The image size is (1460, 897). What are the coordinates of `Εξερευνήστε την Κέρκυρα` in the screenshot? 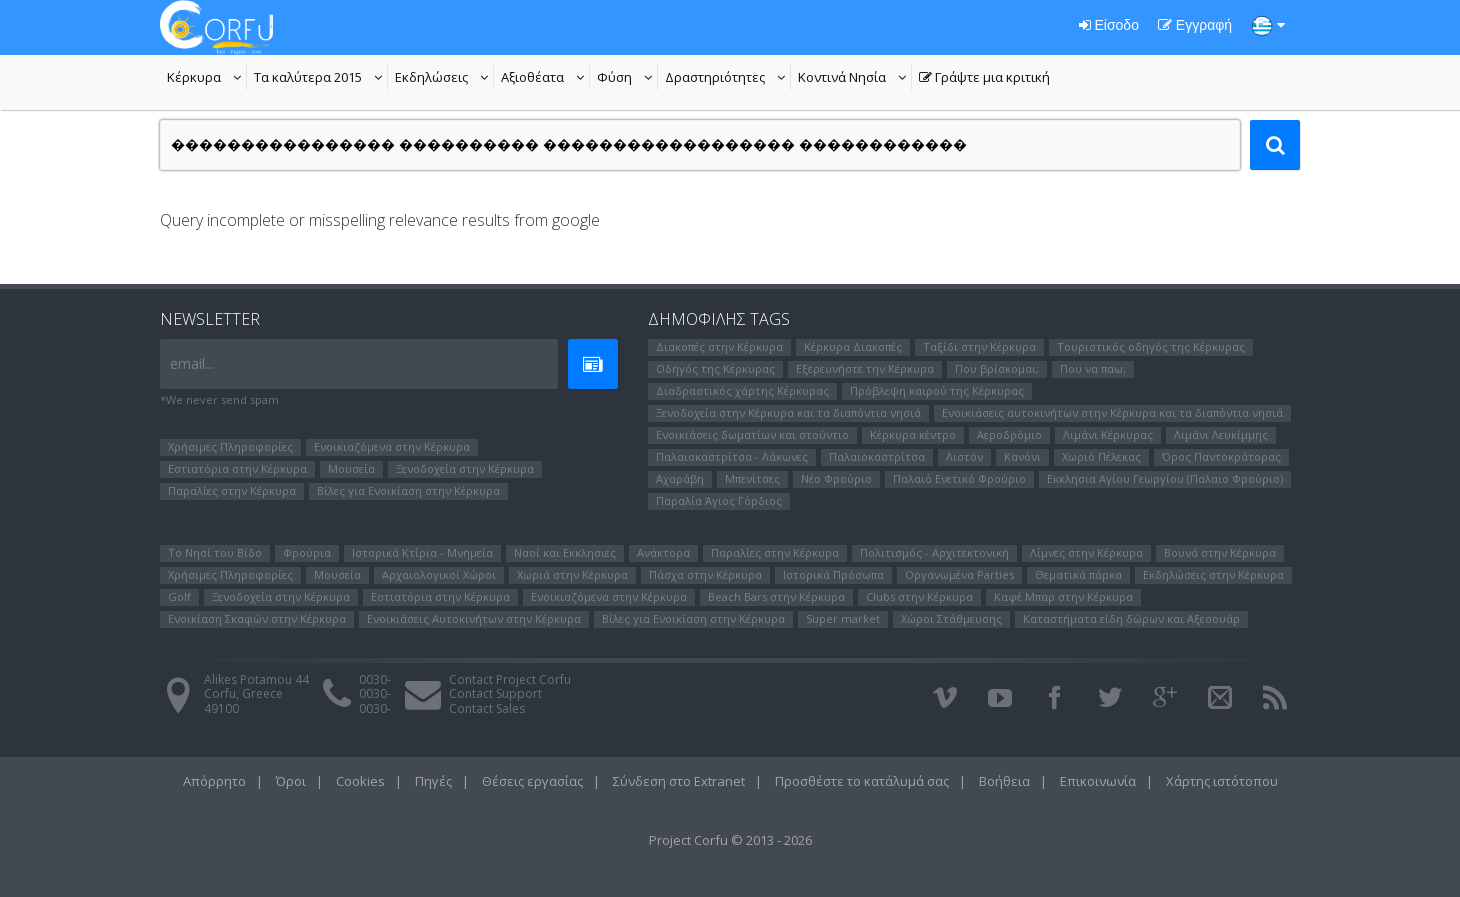 It's located at (865, 368).